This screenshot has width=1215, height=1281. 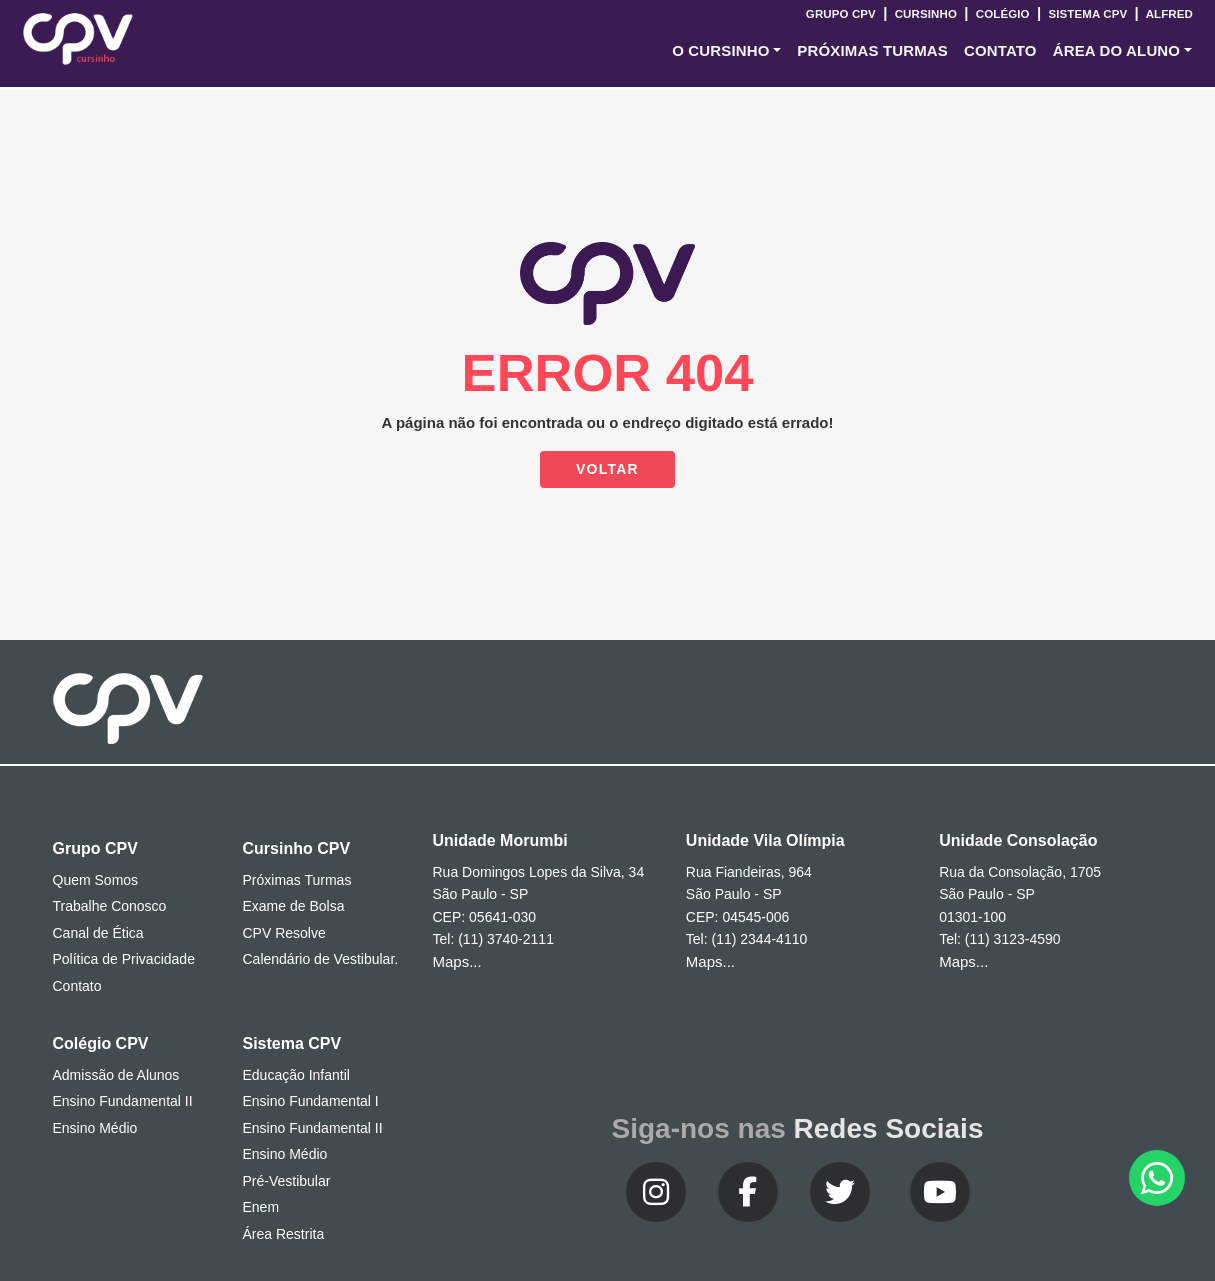 What do you see at coordinates (95, 1128) in the screenshot?
I see `Ensino Médio` at bounding box center [95, 1128].